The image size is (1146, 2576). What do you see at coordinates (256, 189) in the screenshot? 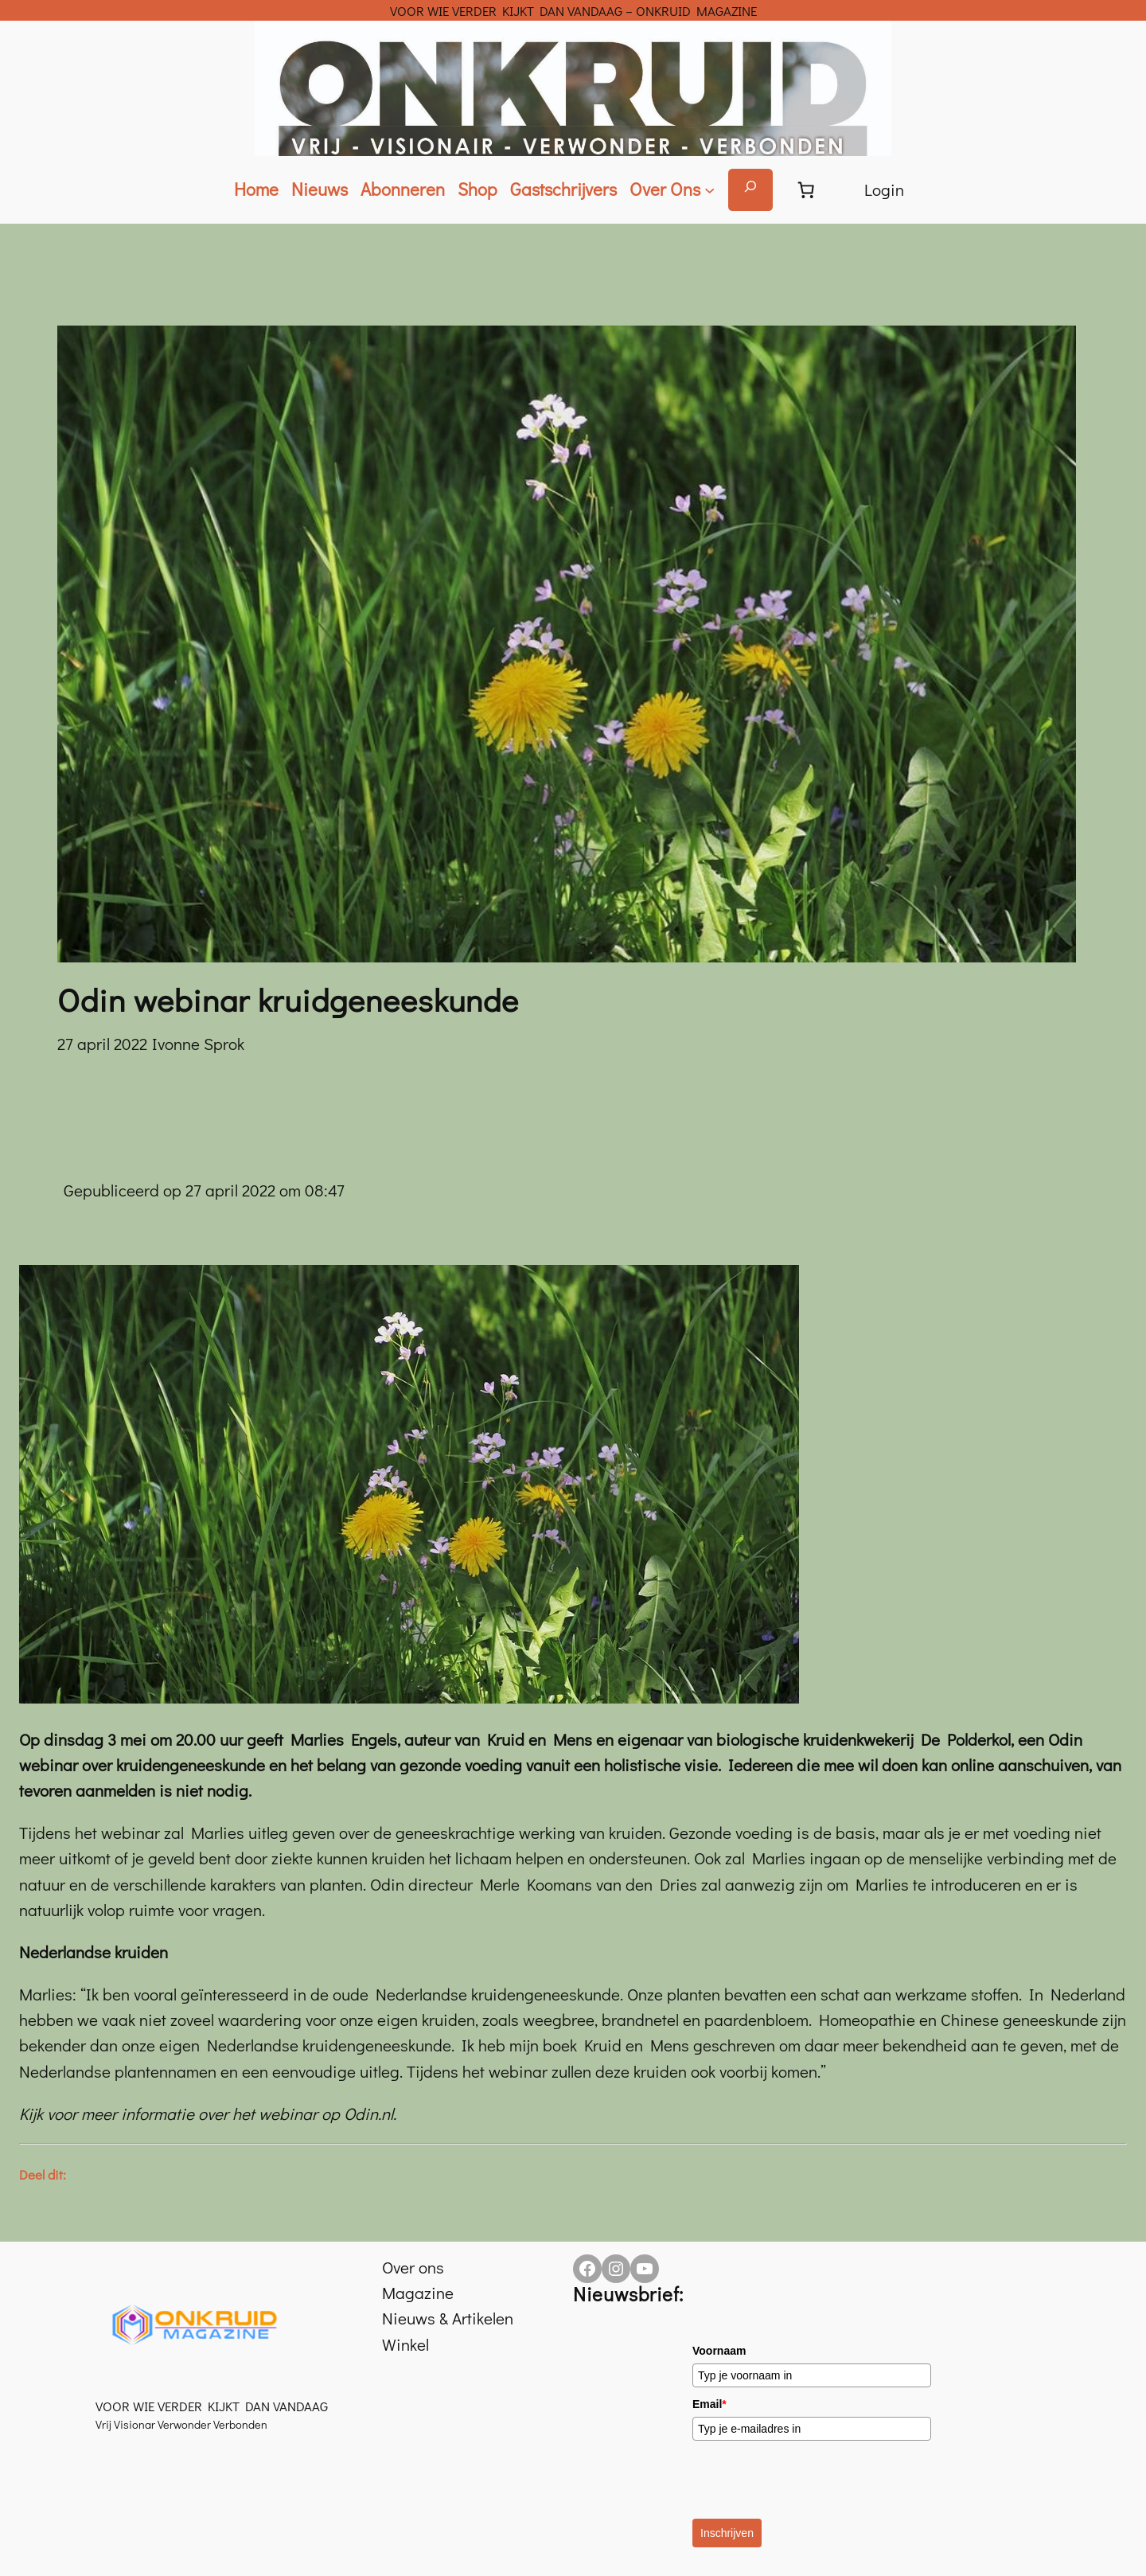
I see `Home` at bounding box center [256, 189].